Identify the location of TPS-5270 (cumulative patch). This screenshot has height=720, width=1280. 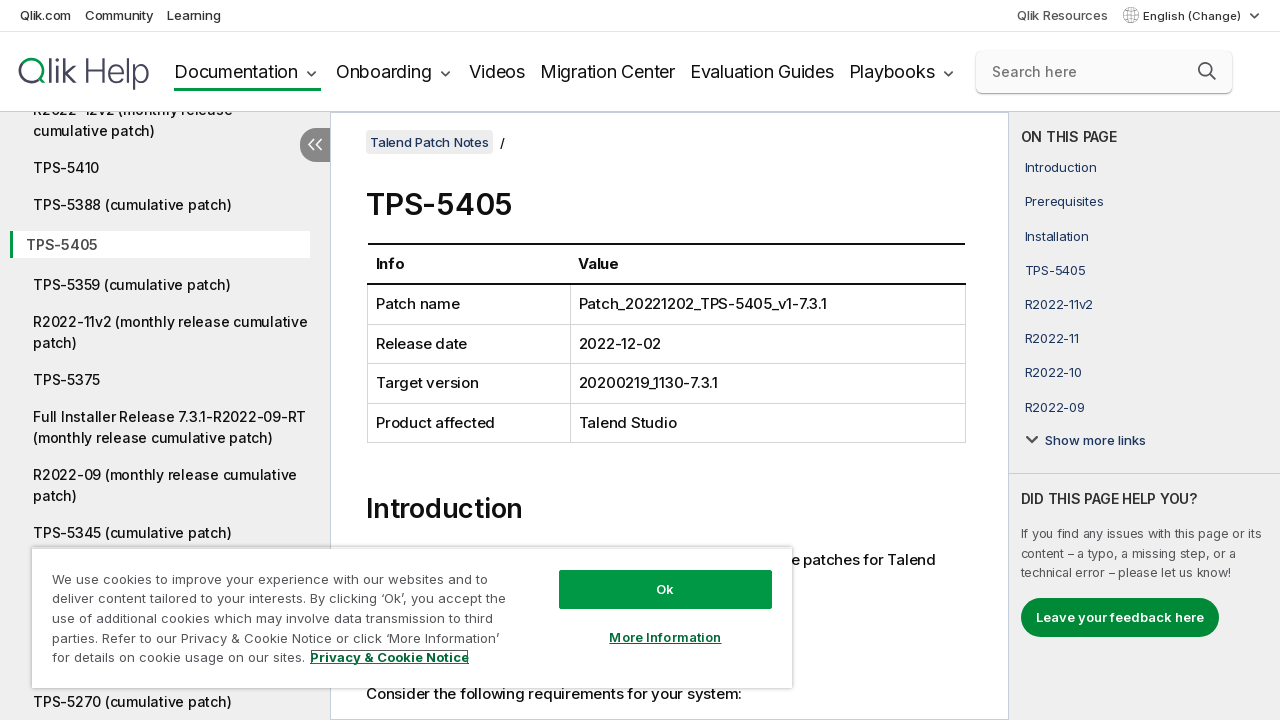
(132, 701).